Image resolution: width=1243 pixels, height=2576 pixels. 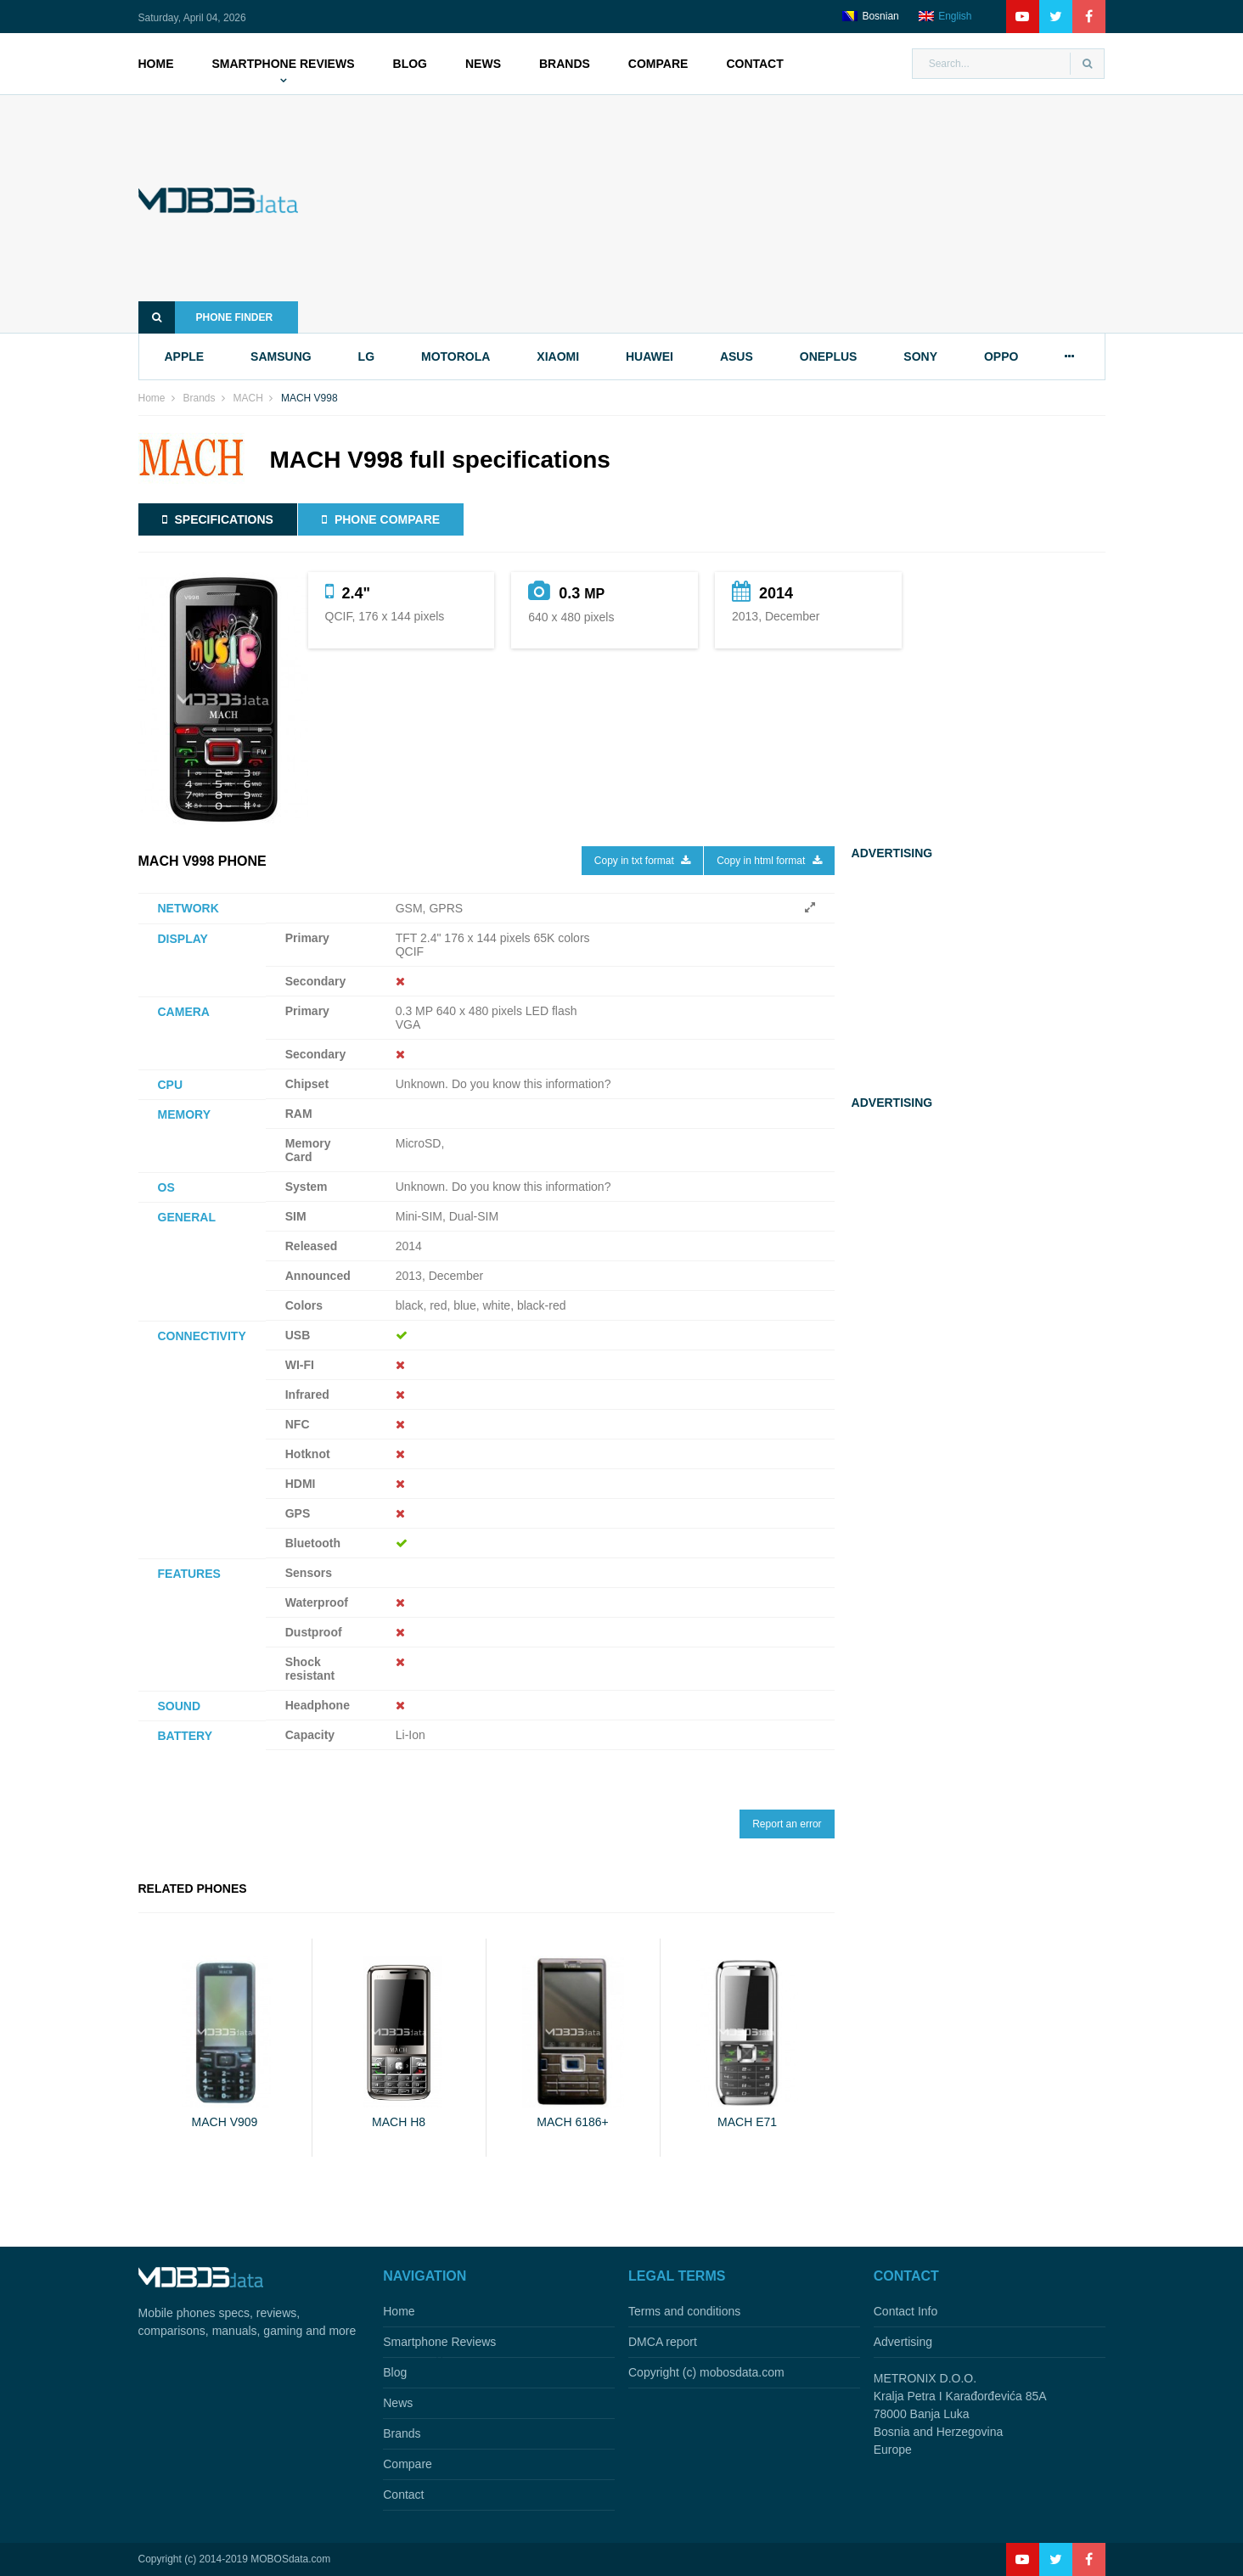 I want to click on oneplus, so click(x=829, y=356).